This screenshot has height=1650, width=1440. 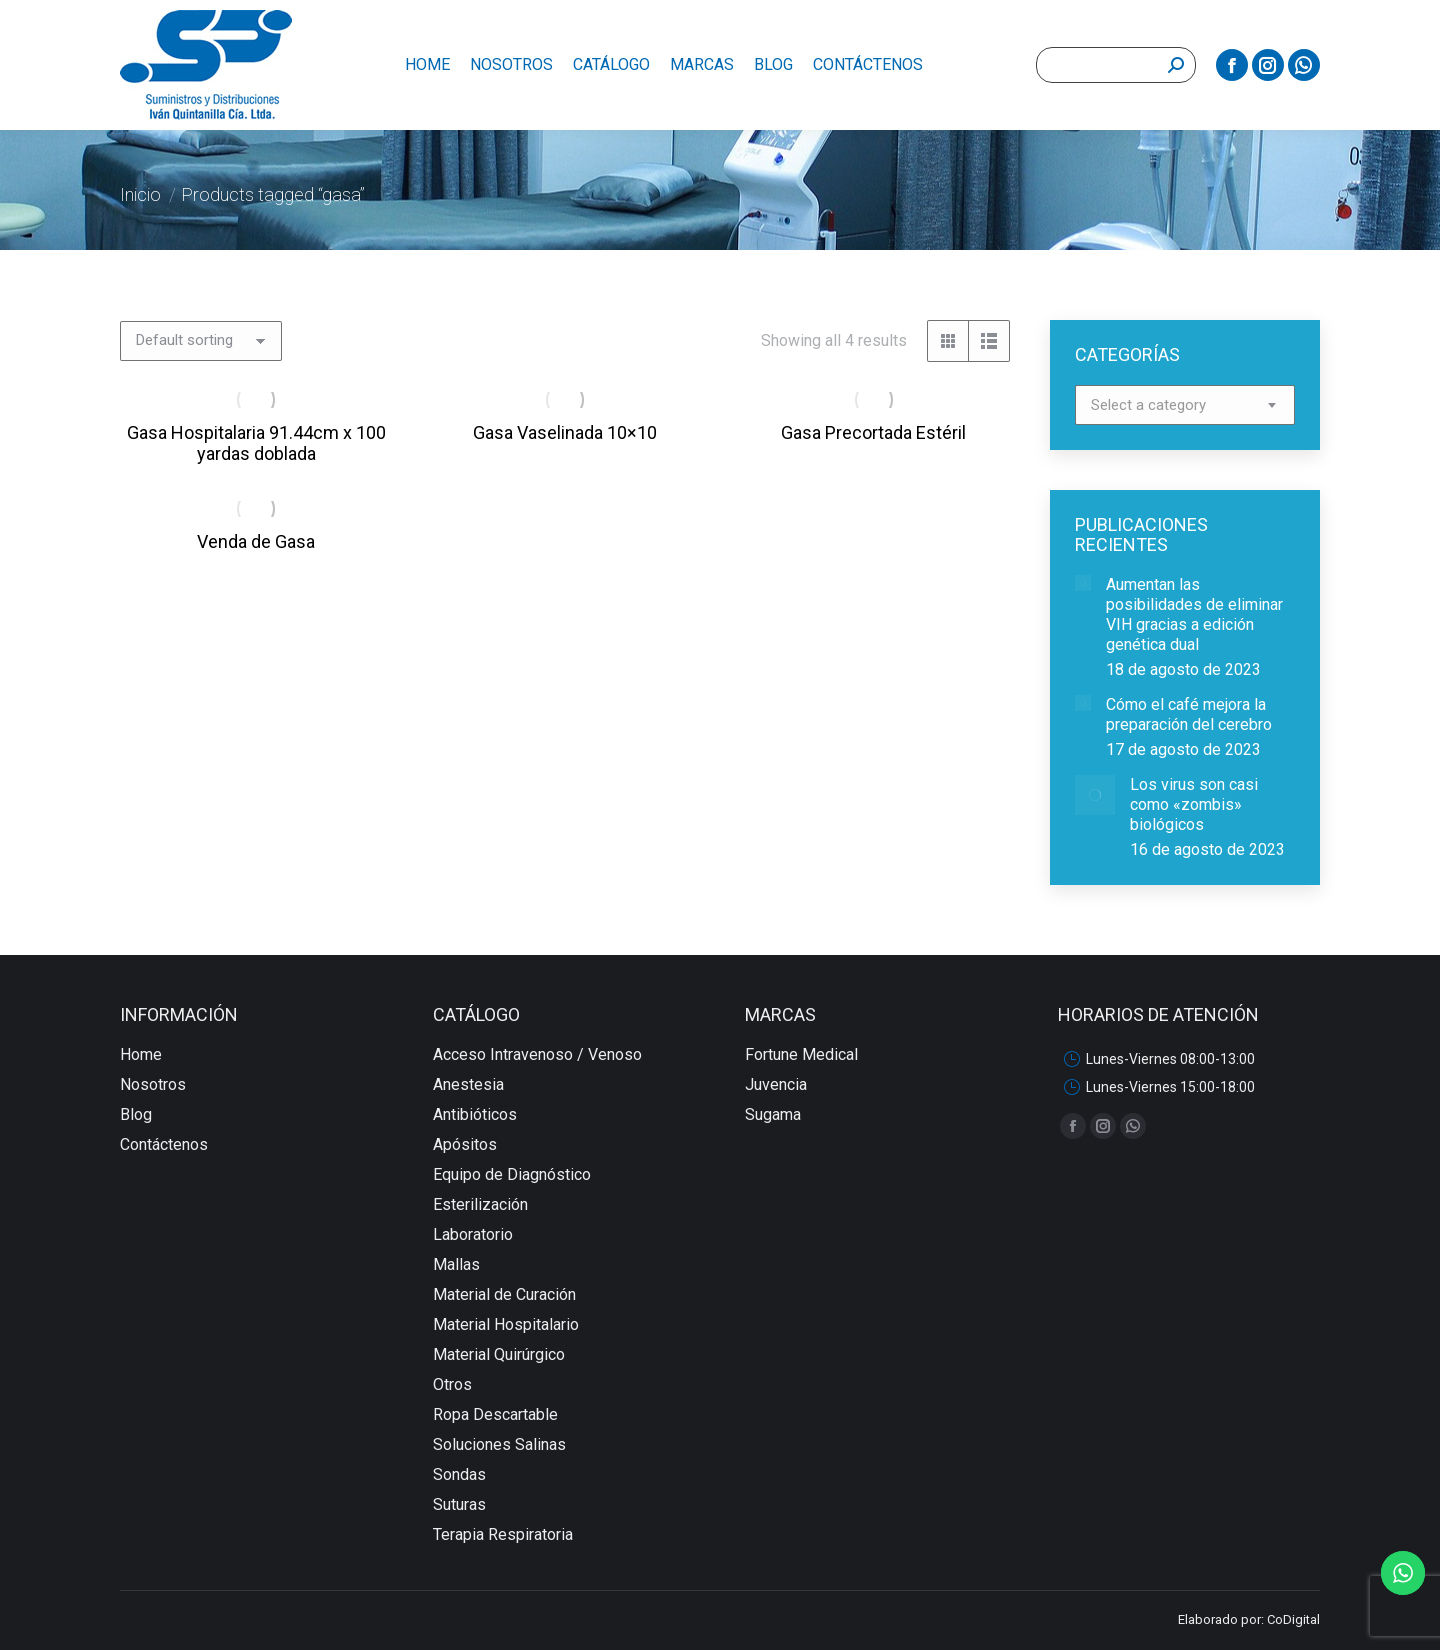 I want to click on Gasa Vaselinada 10×10, so click(x=565, y=432).